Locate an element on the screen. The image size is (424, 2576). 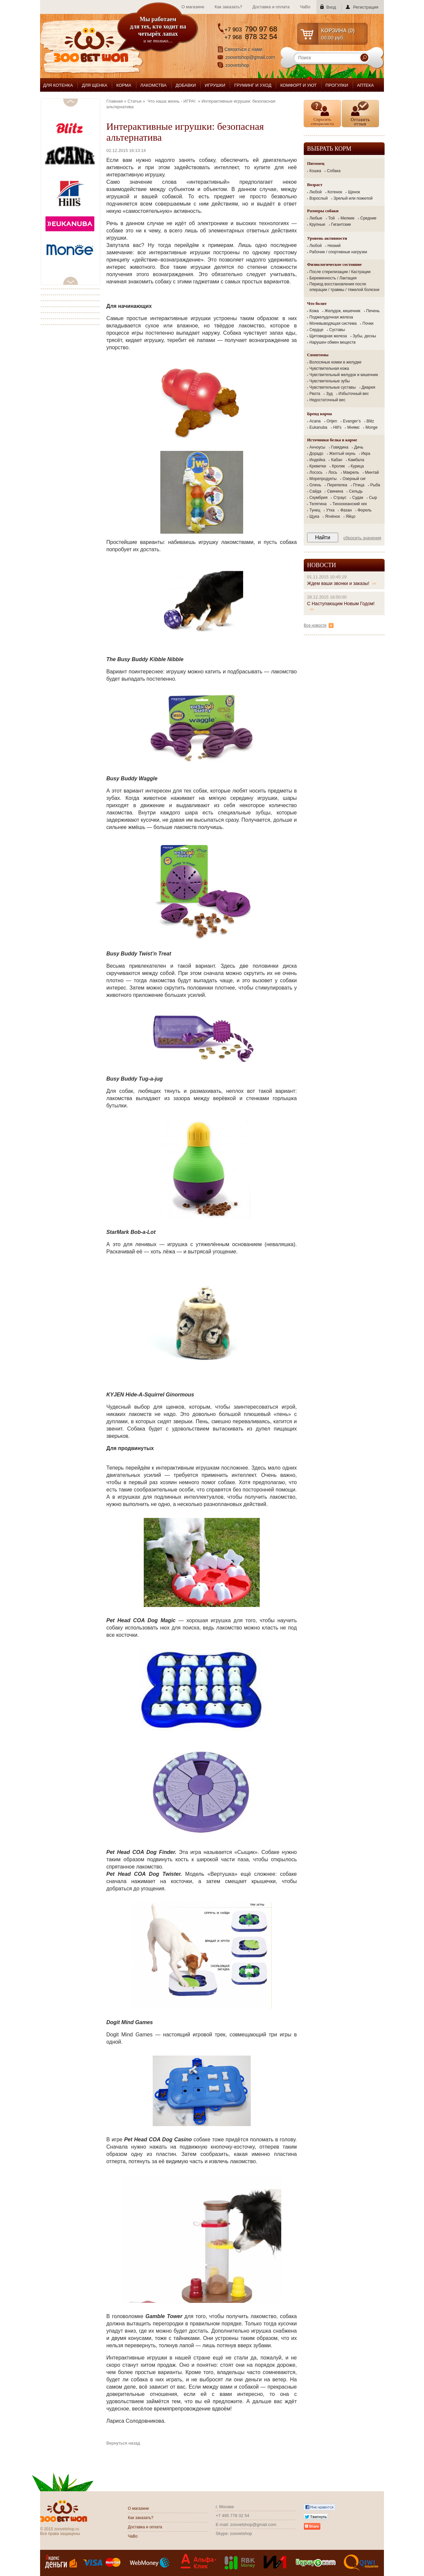
Чувствительные зубы is located at coordinates (329, 381).